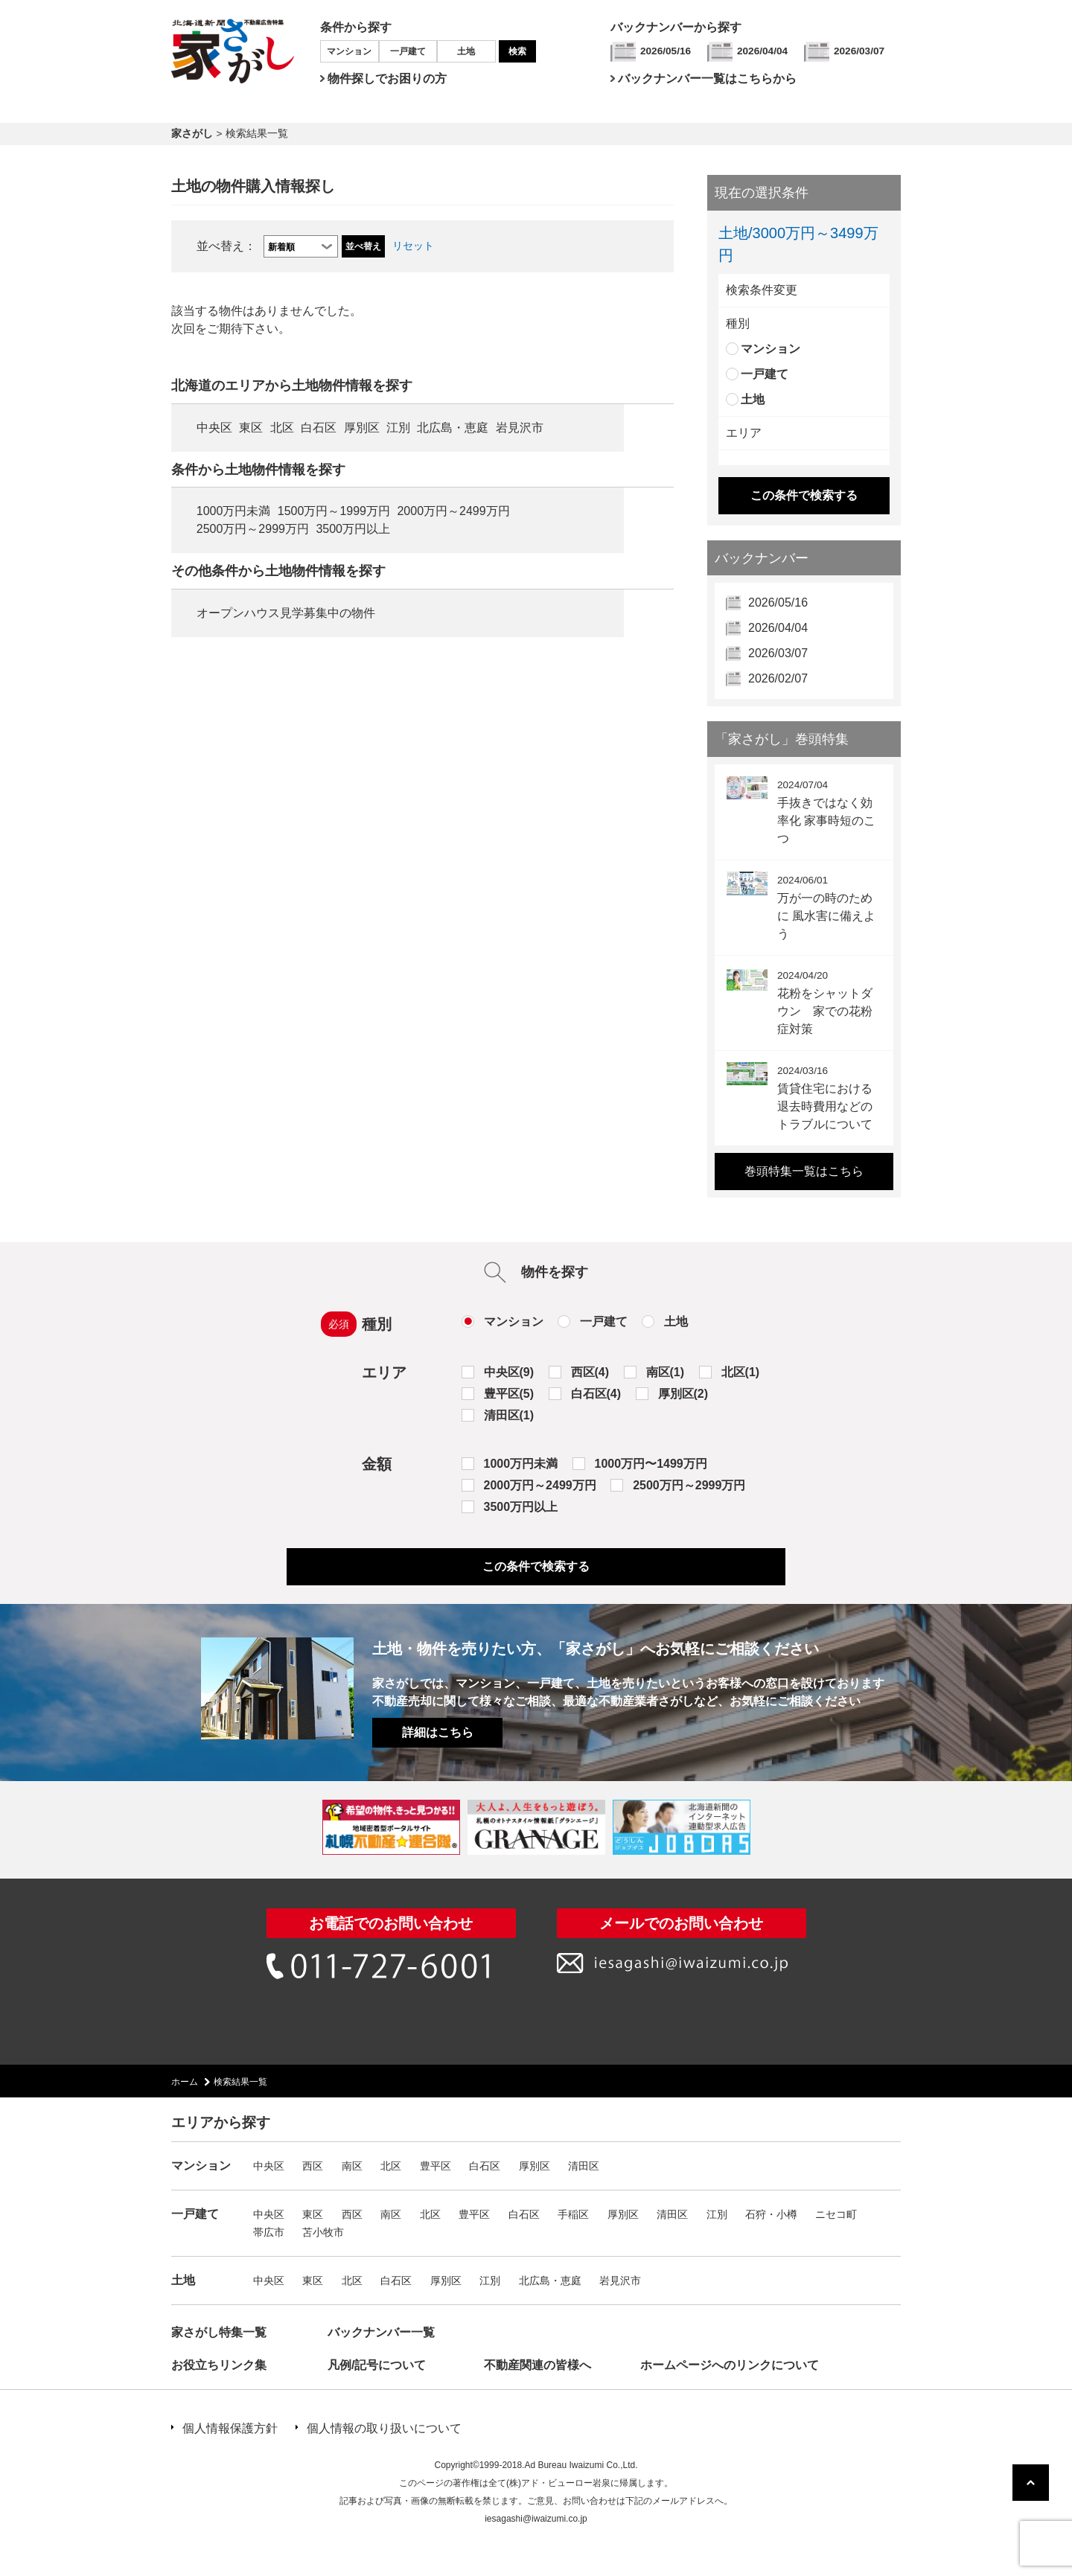 This screenshot has width=1072, height=2576. Describe the element at coordinates (384, 2428) in the screenshot. I see `個人情報の取り扱いについて` at that location.